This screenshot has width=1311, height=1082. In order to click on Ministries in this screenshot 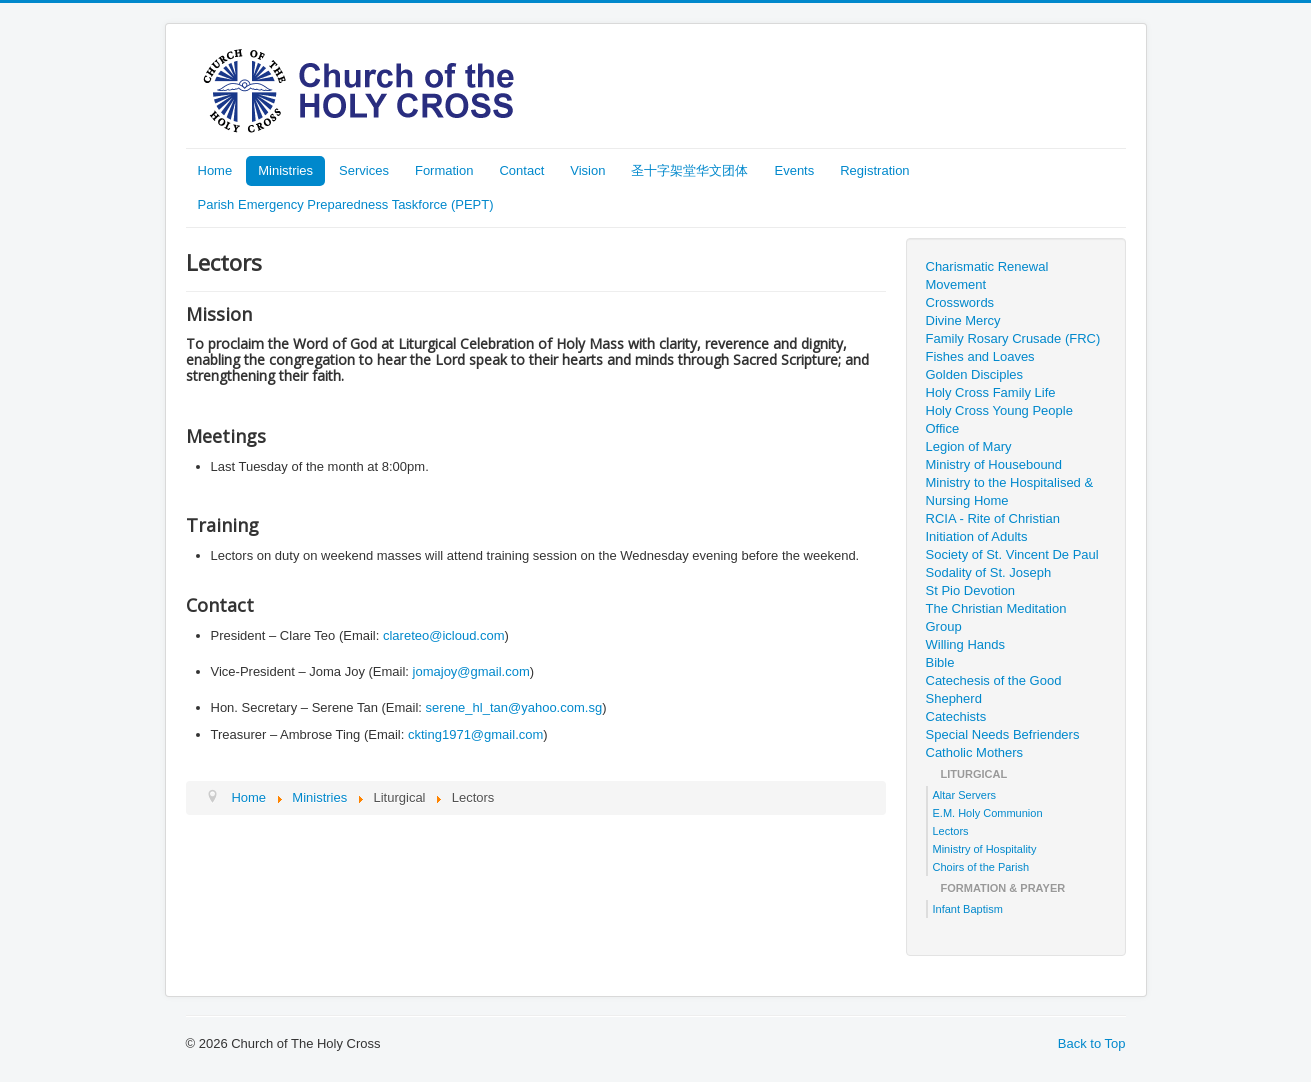, I will do `click(285, 170)`.